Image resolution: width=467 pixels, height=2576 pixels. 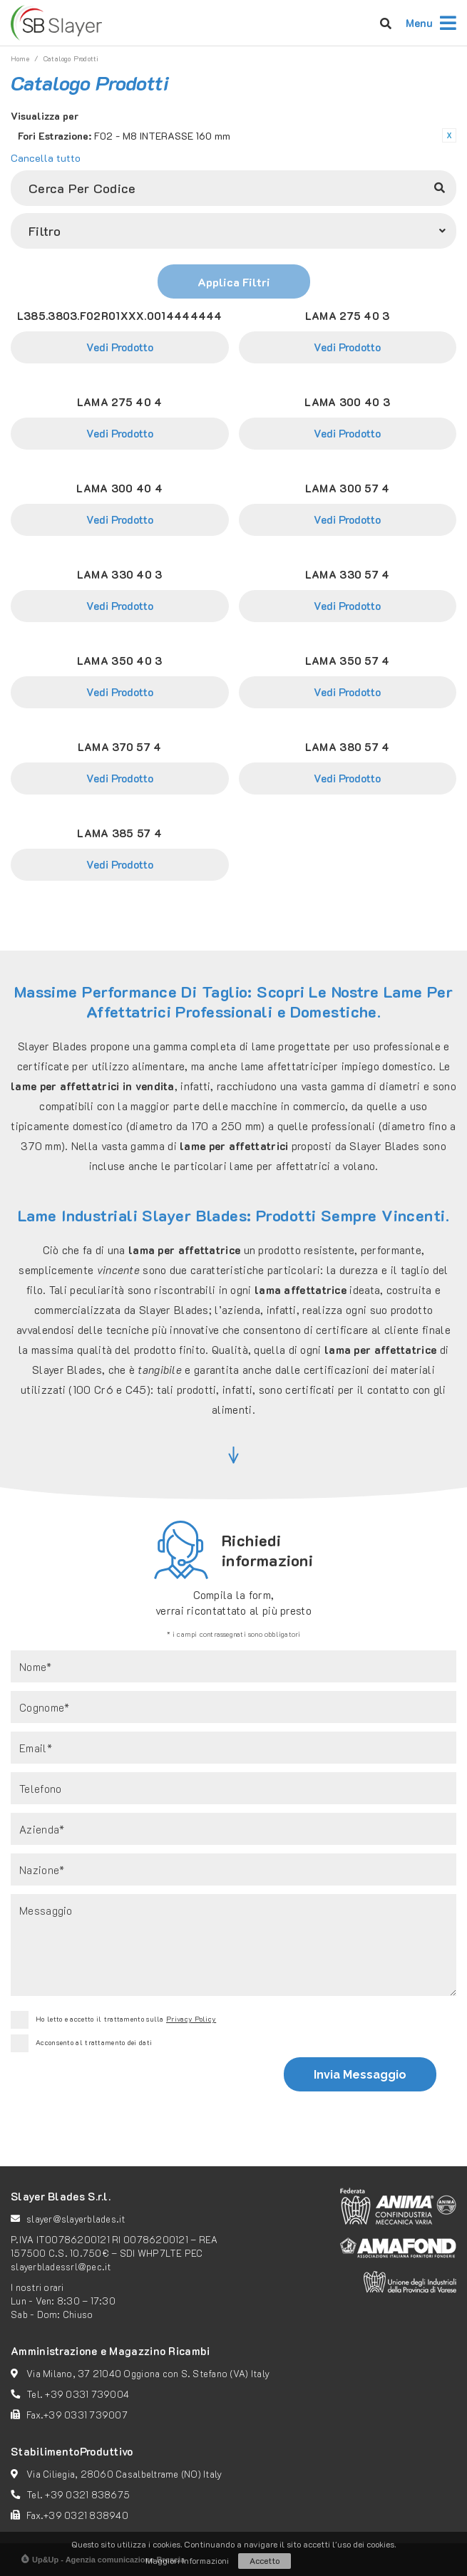 I want to click on Home, so click(x=20, y=58).